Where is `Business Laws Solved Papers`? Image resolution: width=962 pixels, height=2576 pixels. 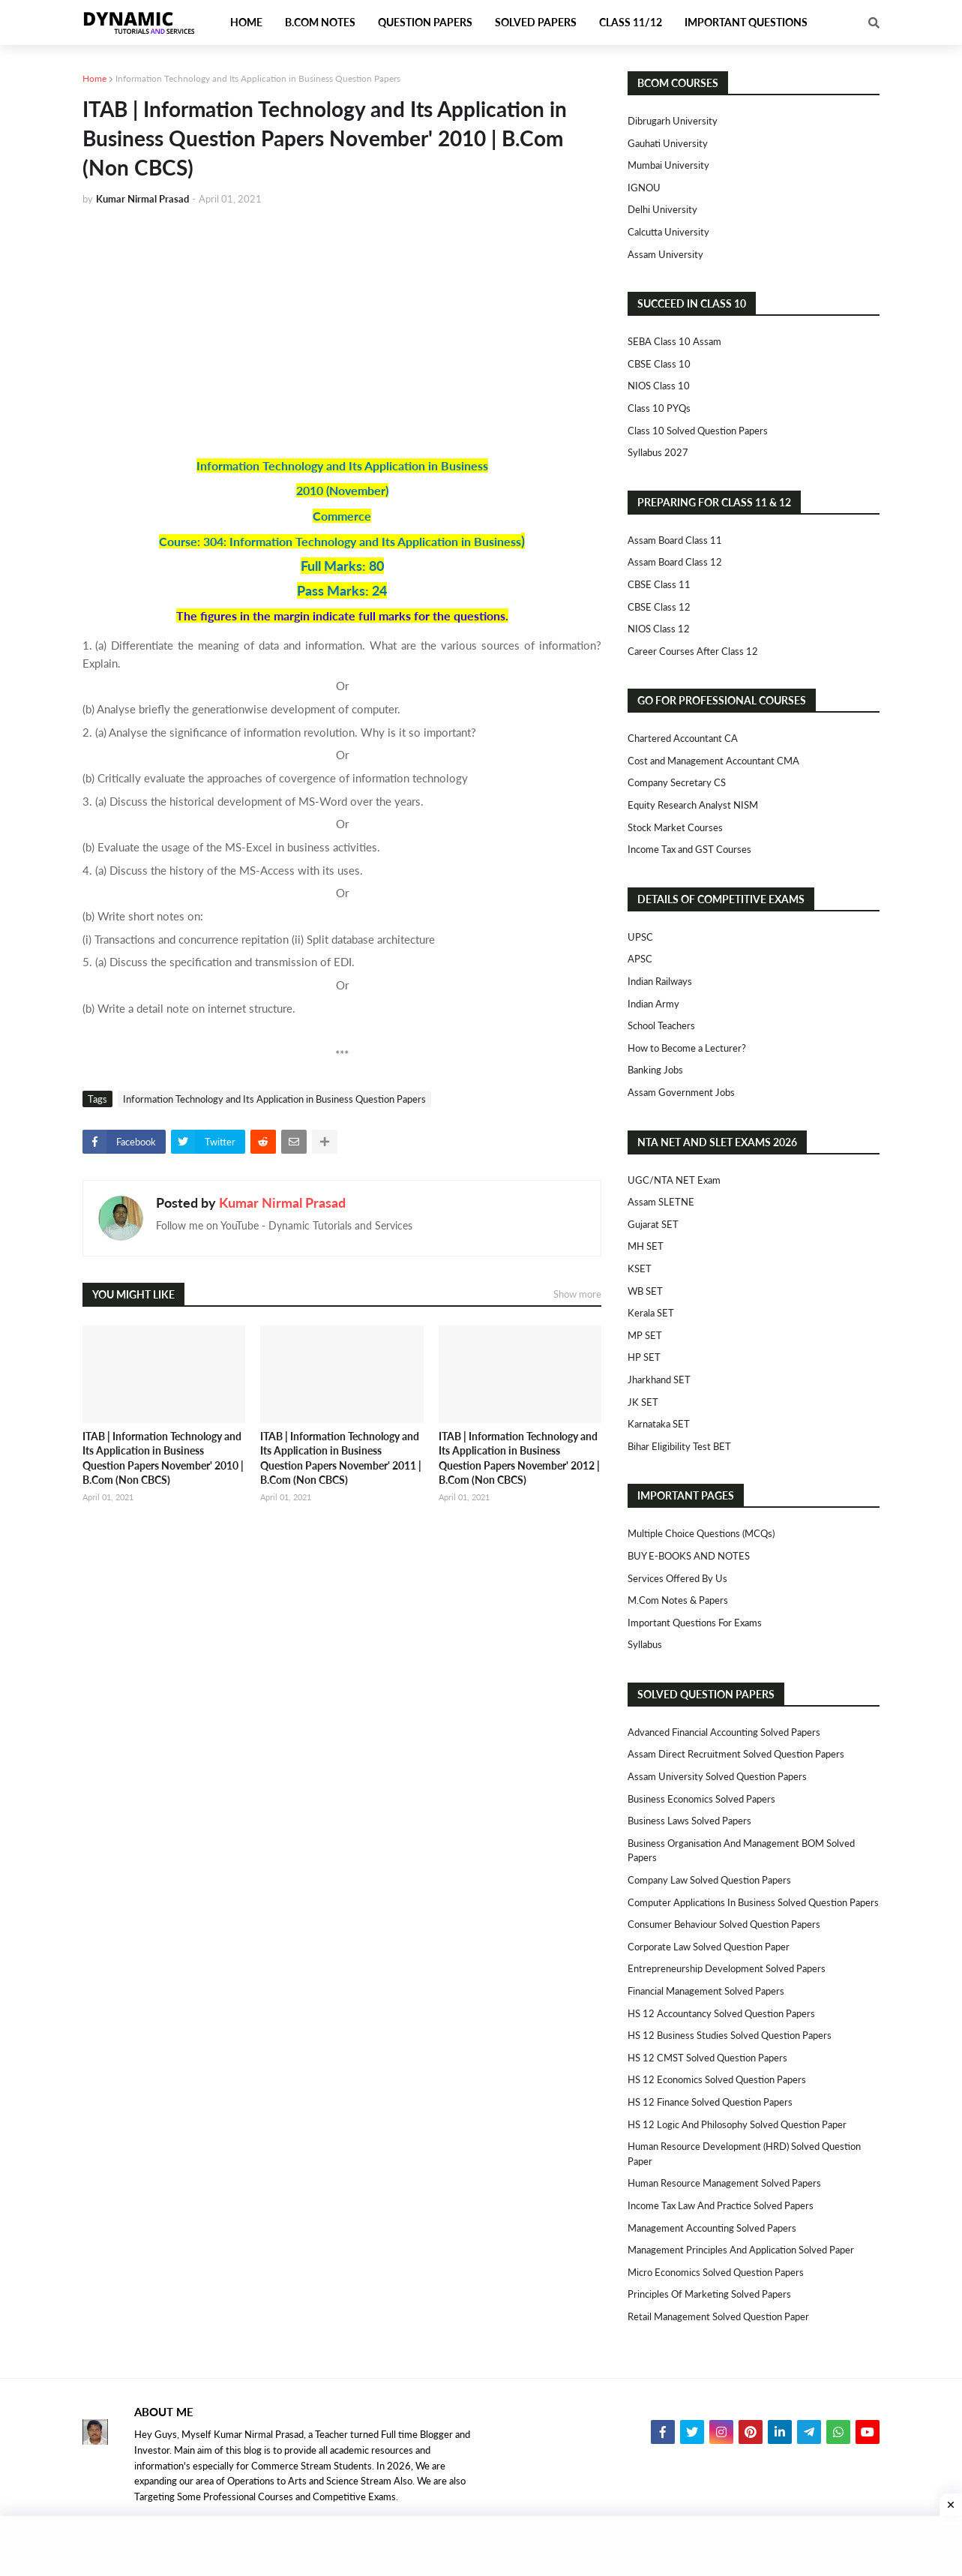 Business Laws Solved Papers is located at coordinates (689, 1821).